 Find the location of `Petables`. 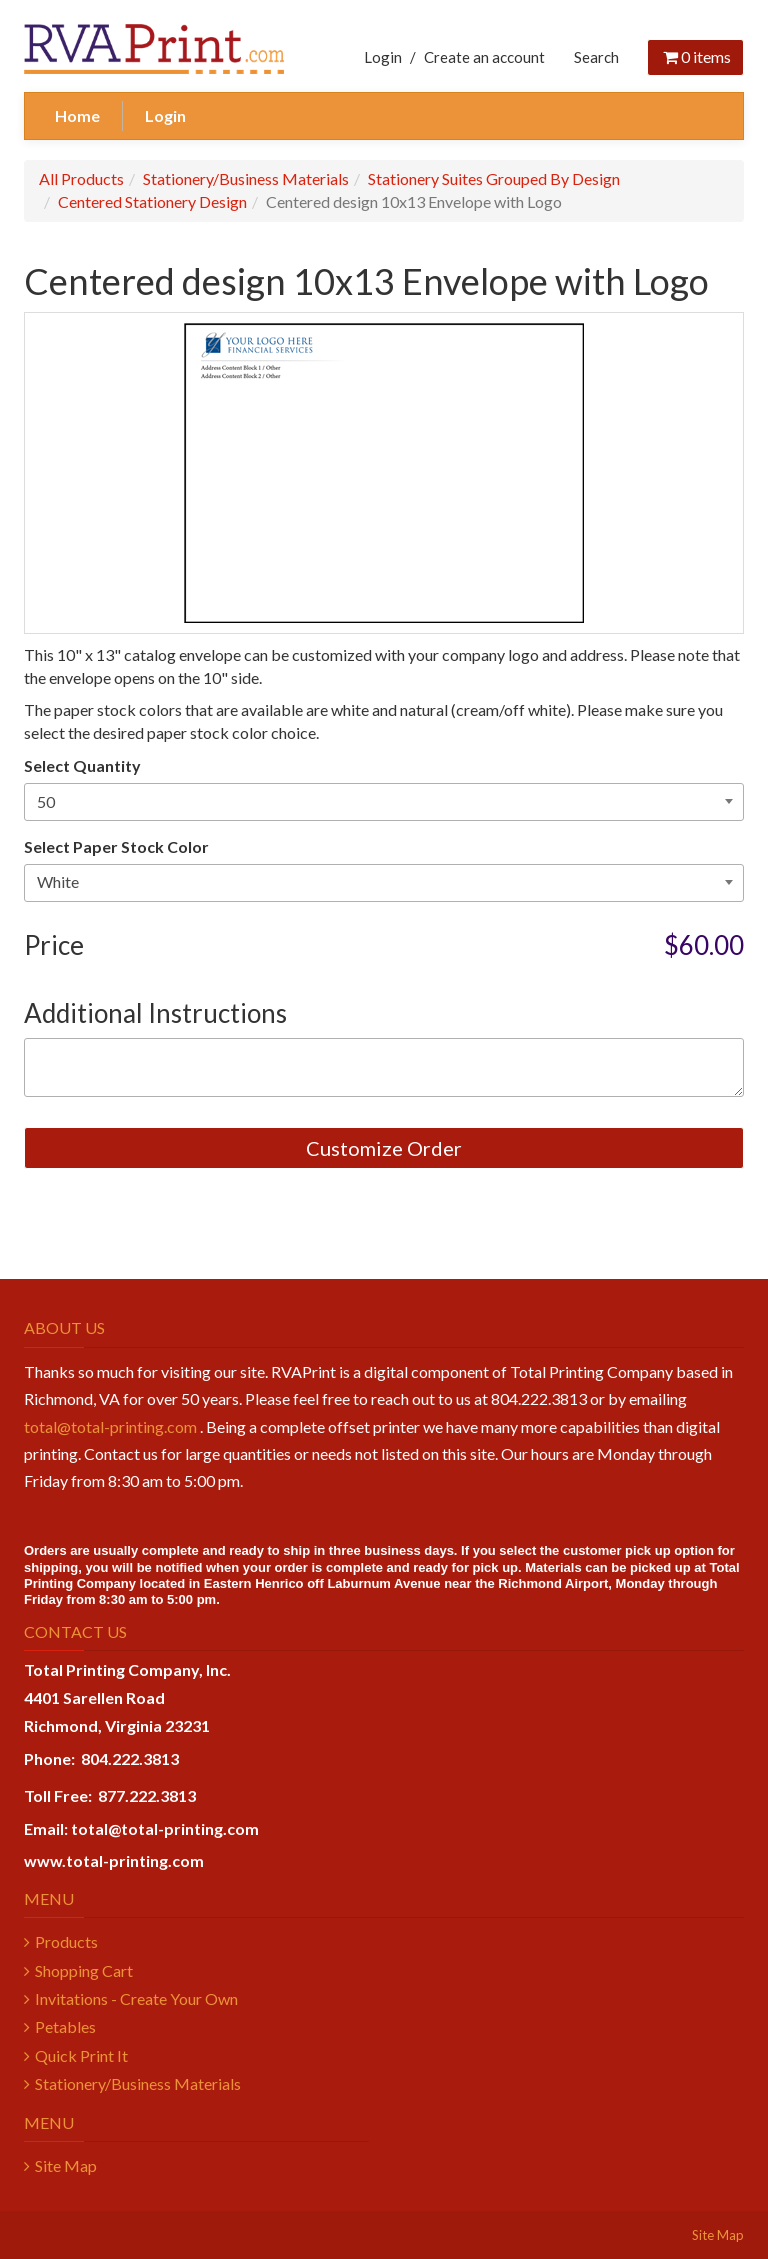

Petables is located at coordinates (65, 2026).